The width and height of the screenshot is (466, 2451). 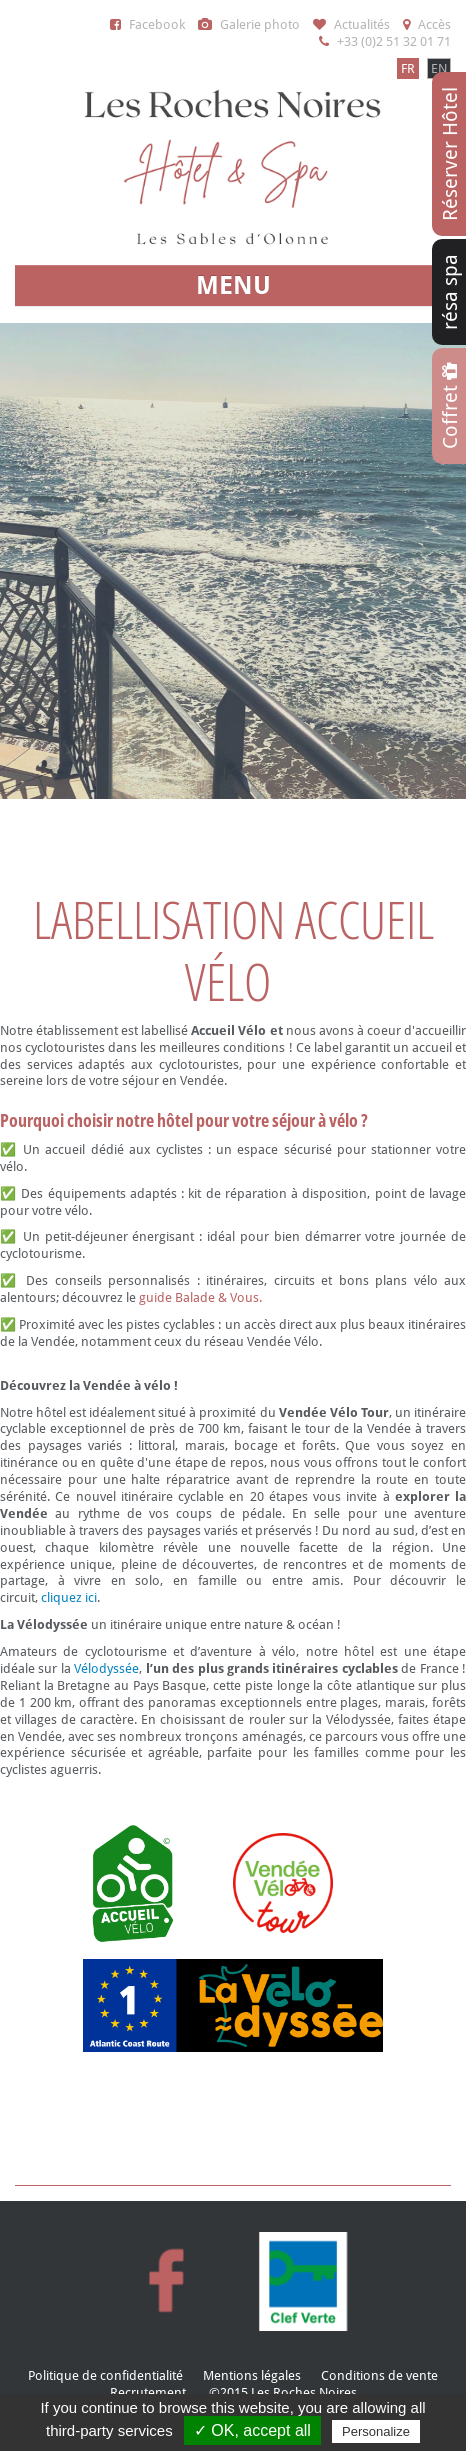 I want to click on Accès, so click(x=427, y=24).